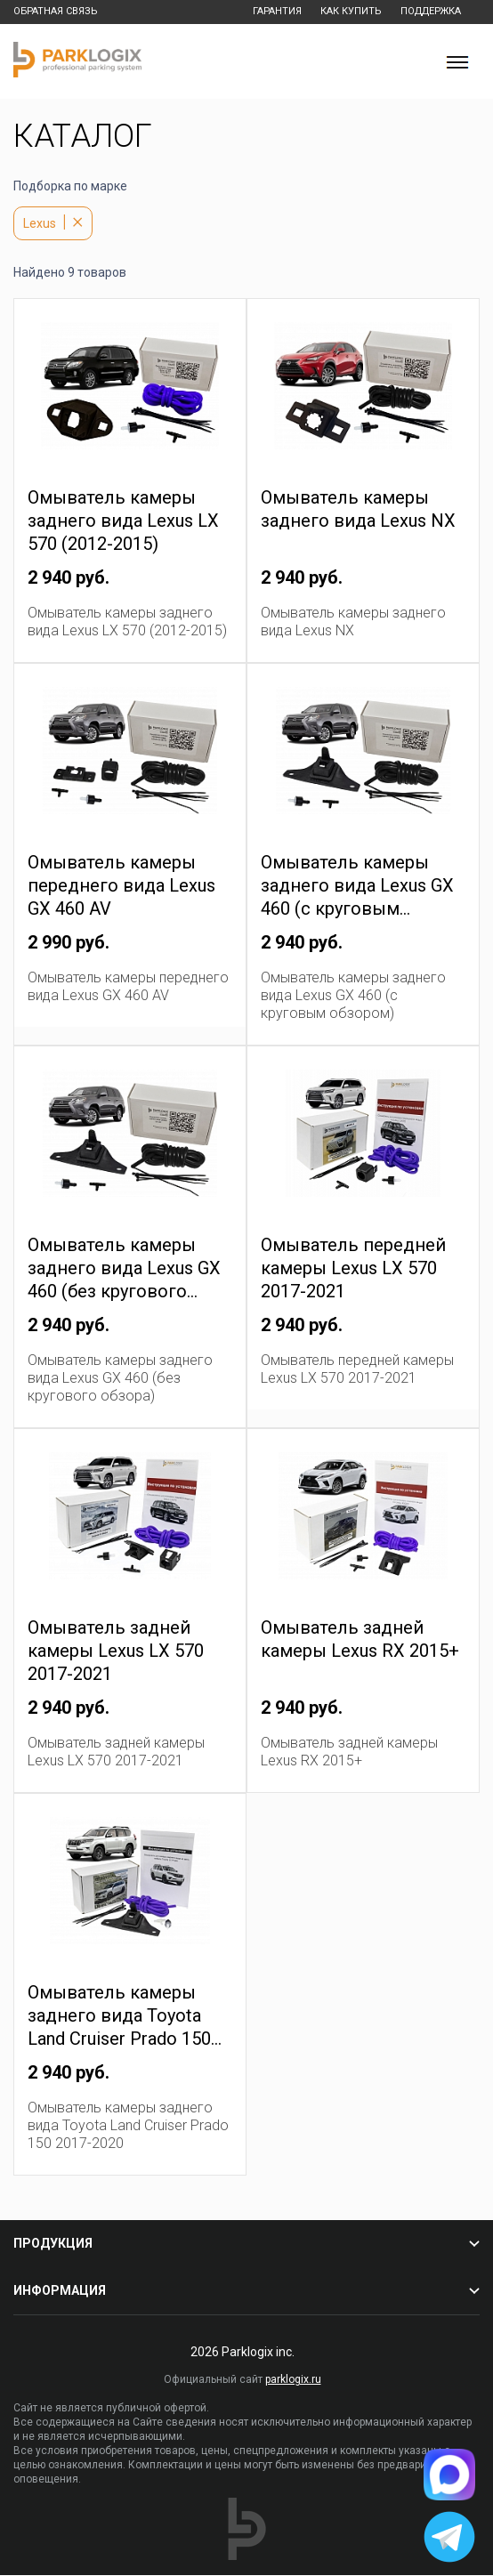 The image size is (493, 2576). Describe the element at coordinates (344, 12) in the screenshot. I see `Как купить` at that location.